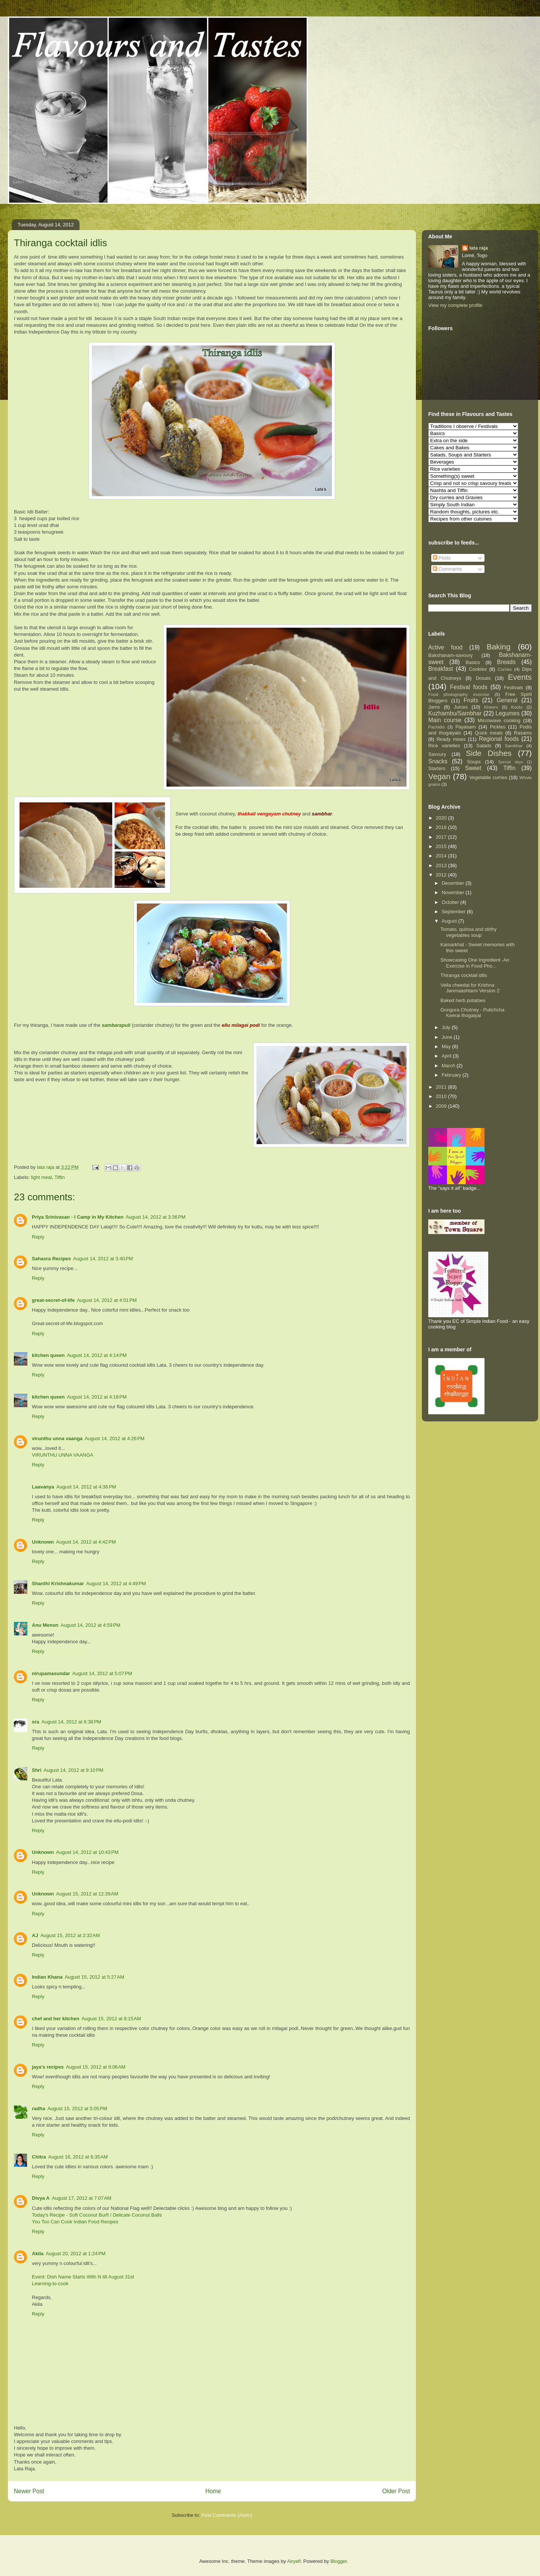 The width and height of the screenshot is (540, 2576). Describe the element at coordinates (450, 921) in the screenshot. I see `August` at that location.